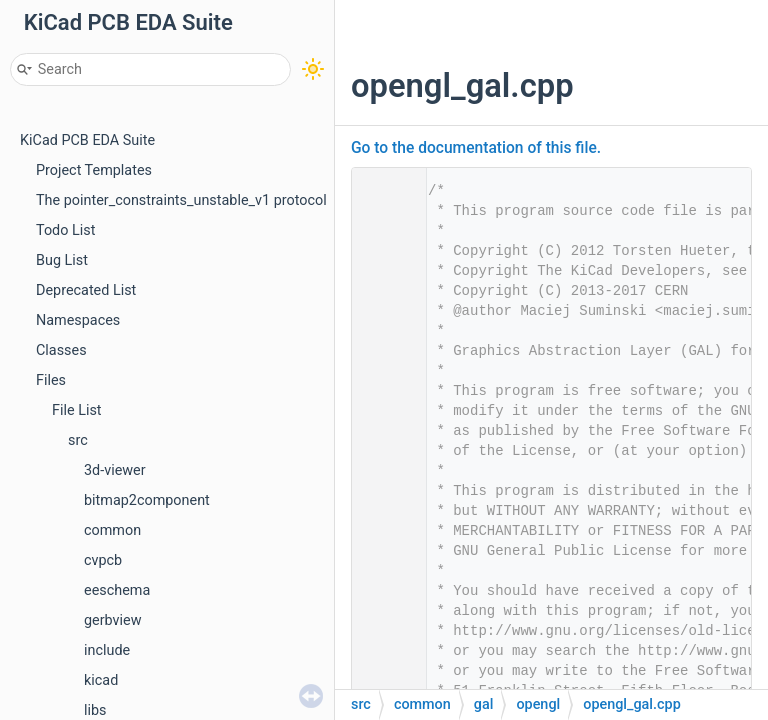 This screenshot has height=720, width=768. What do you see at coordinates (94, 170) in the screenshot?
I see `Project Templates` at bounding box center [94, 170].